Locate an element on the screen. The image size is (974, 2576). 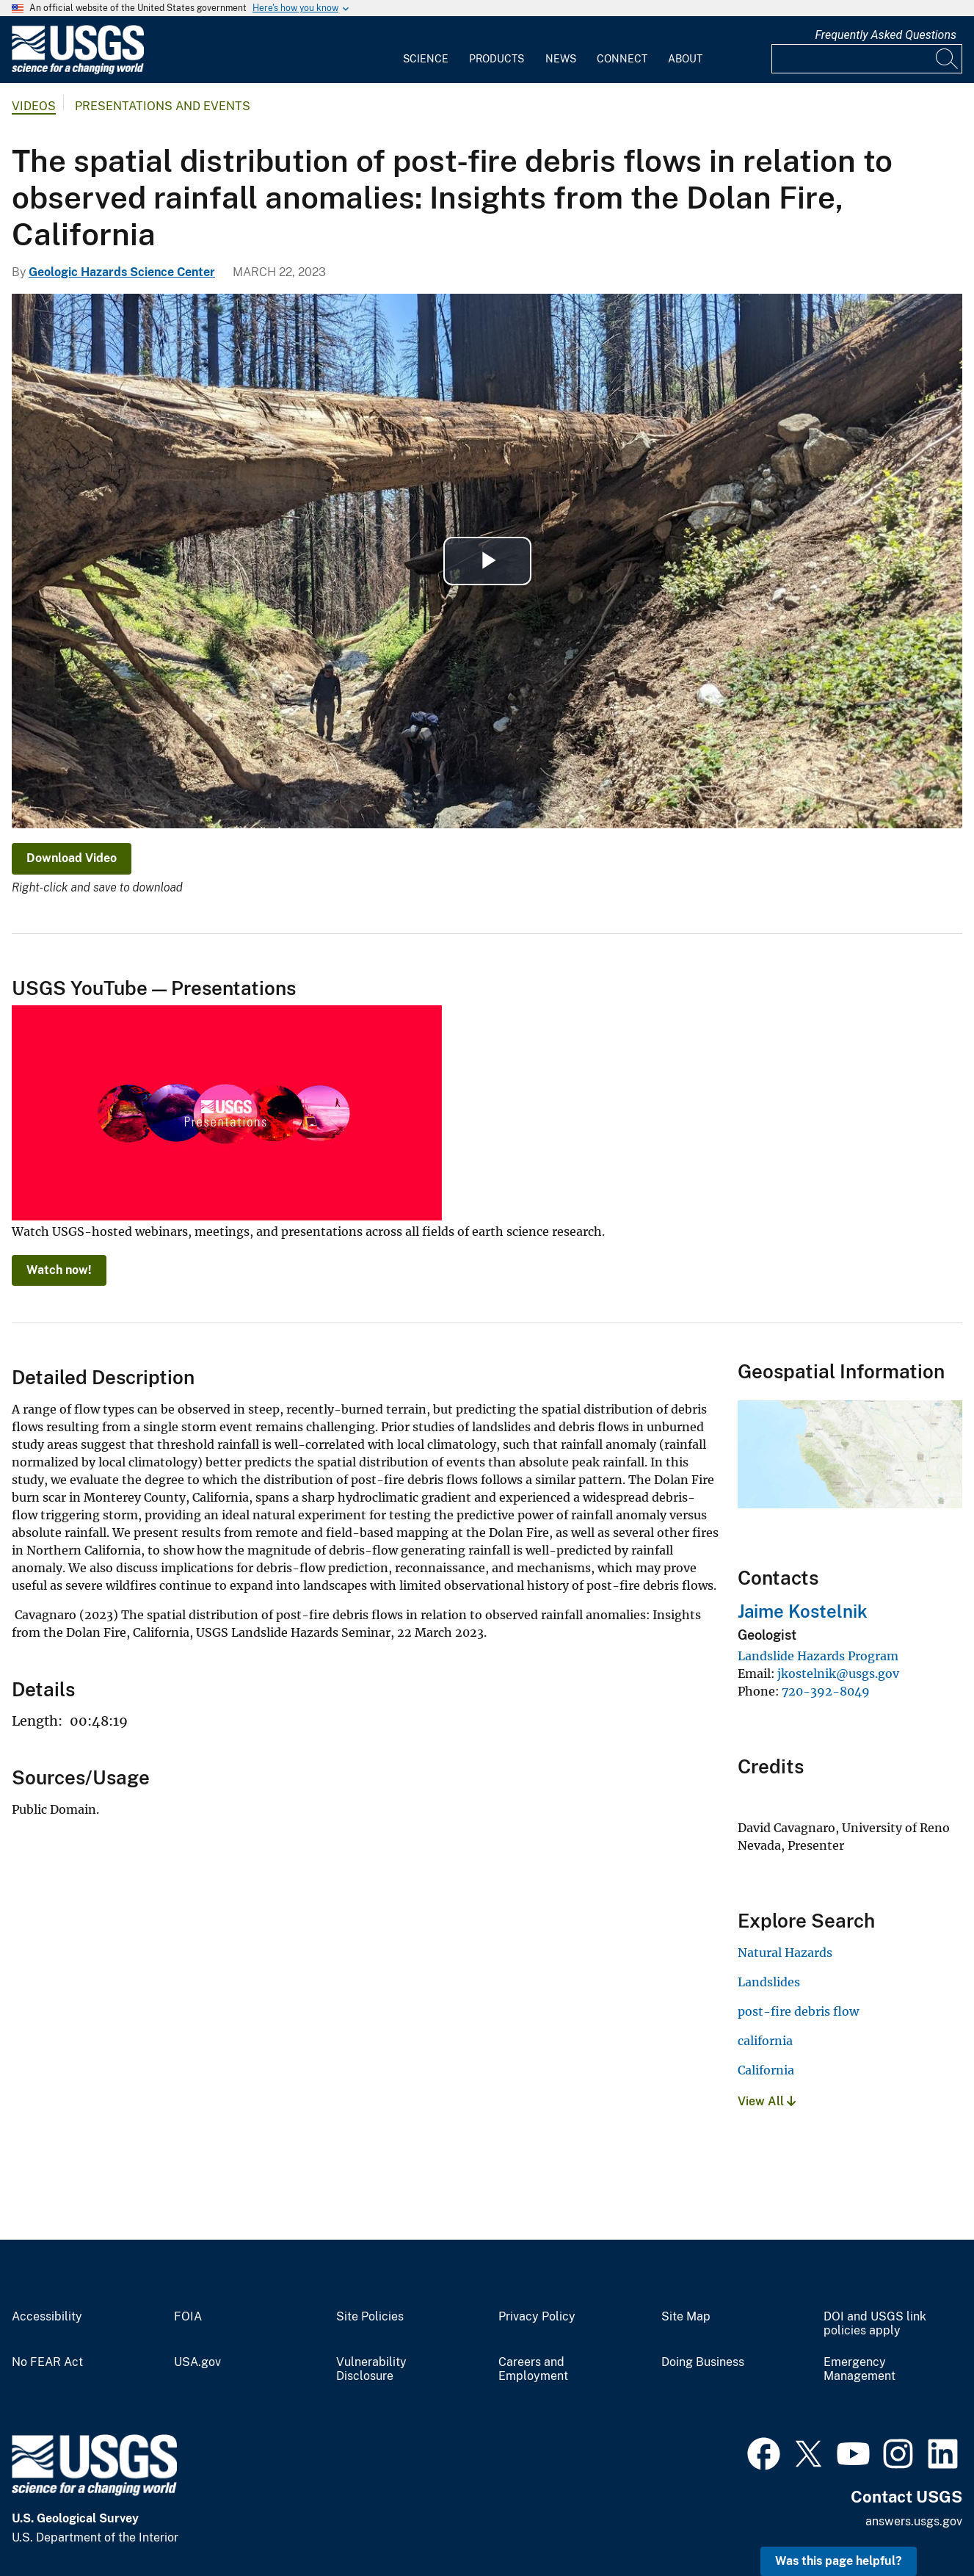
Site Map is located at coordinates (685, 2316).